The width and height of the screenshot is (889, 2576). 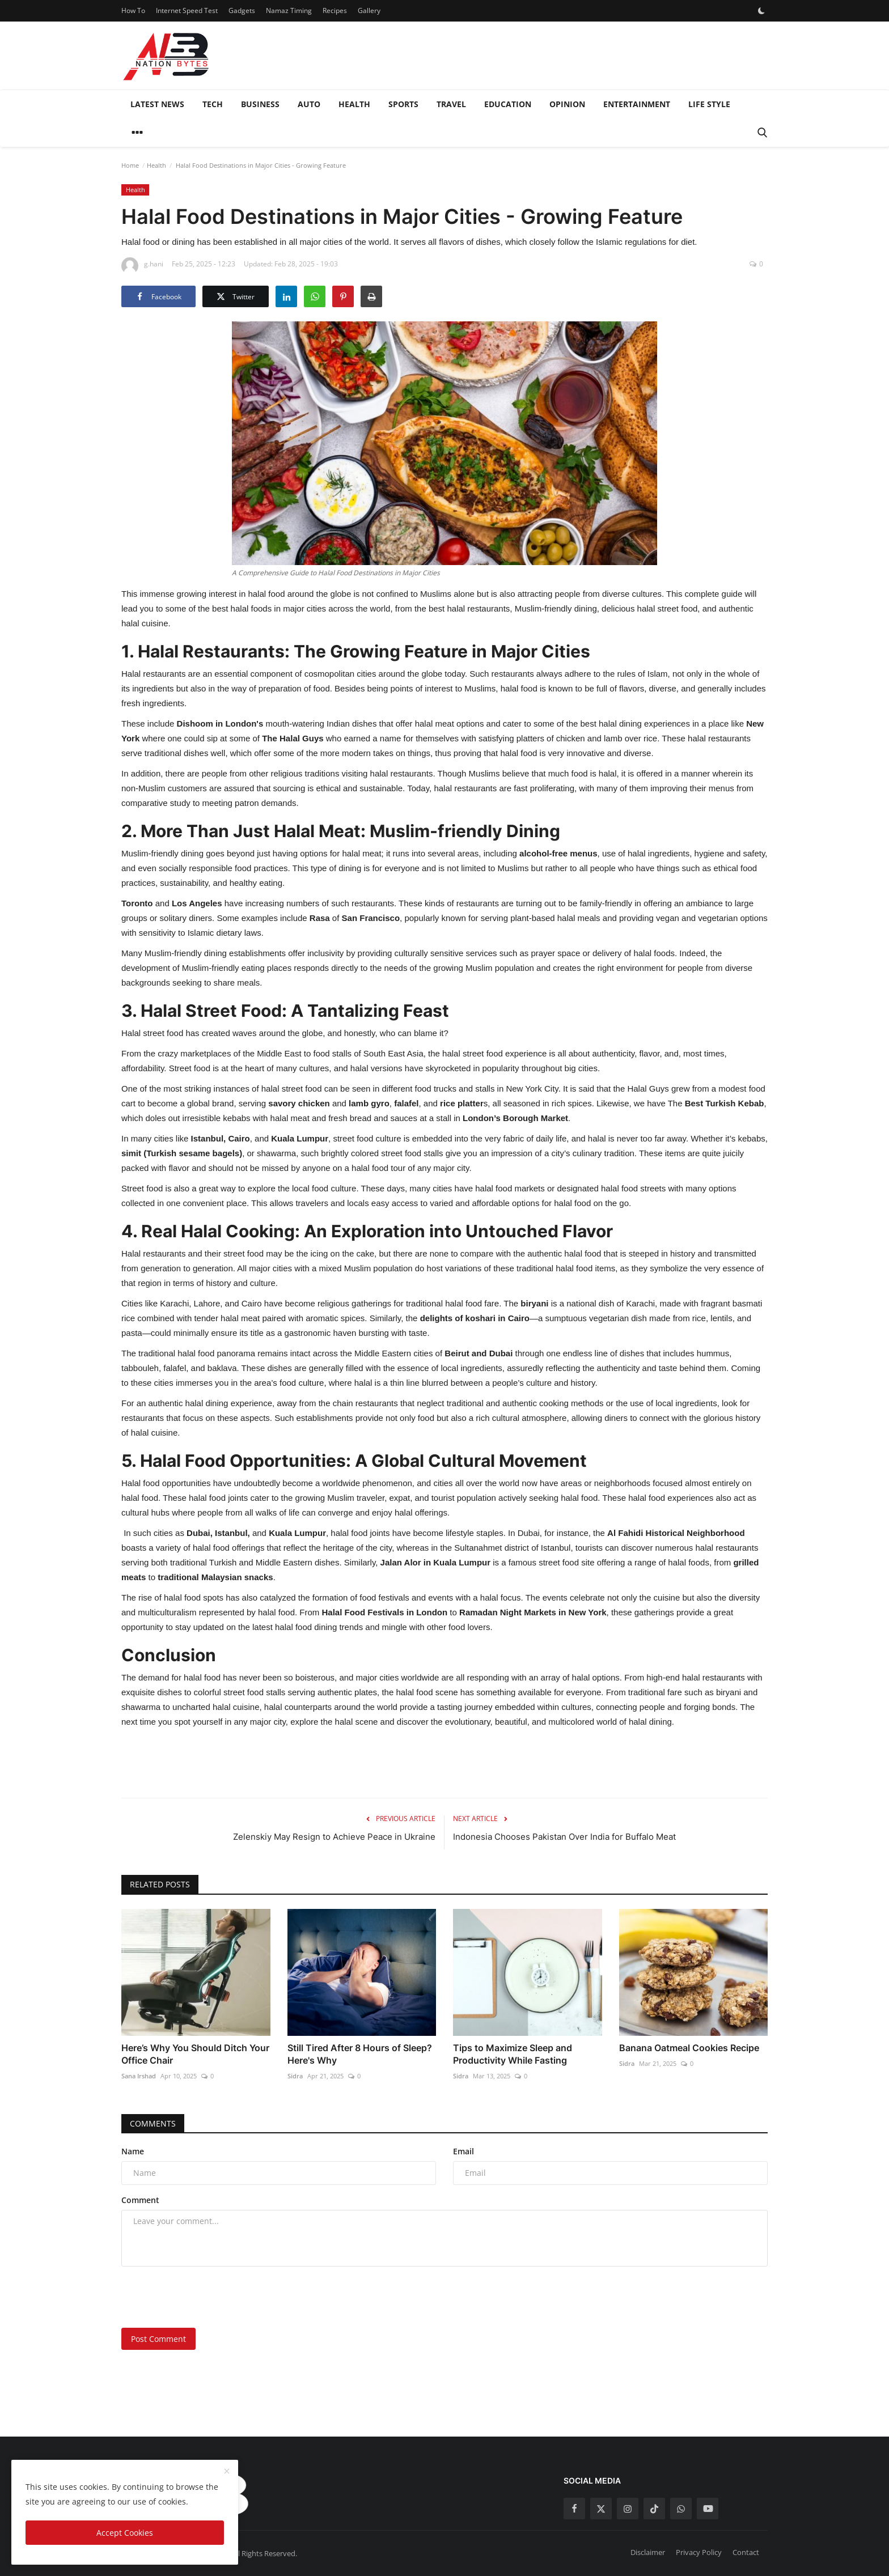 What do you see at coordinates (463, 2151) in the screenshot?
I see `Email` at bounding box center [463, 2151].